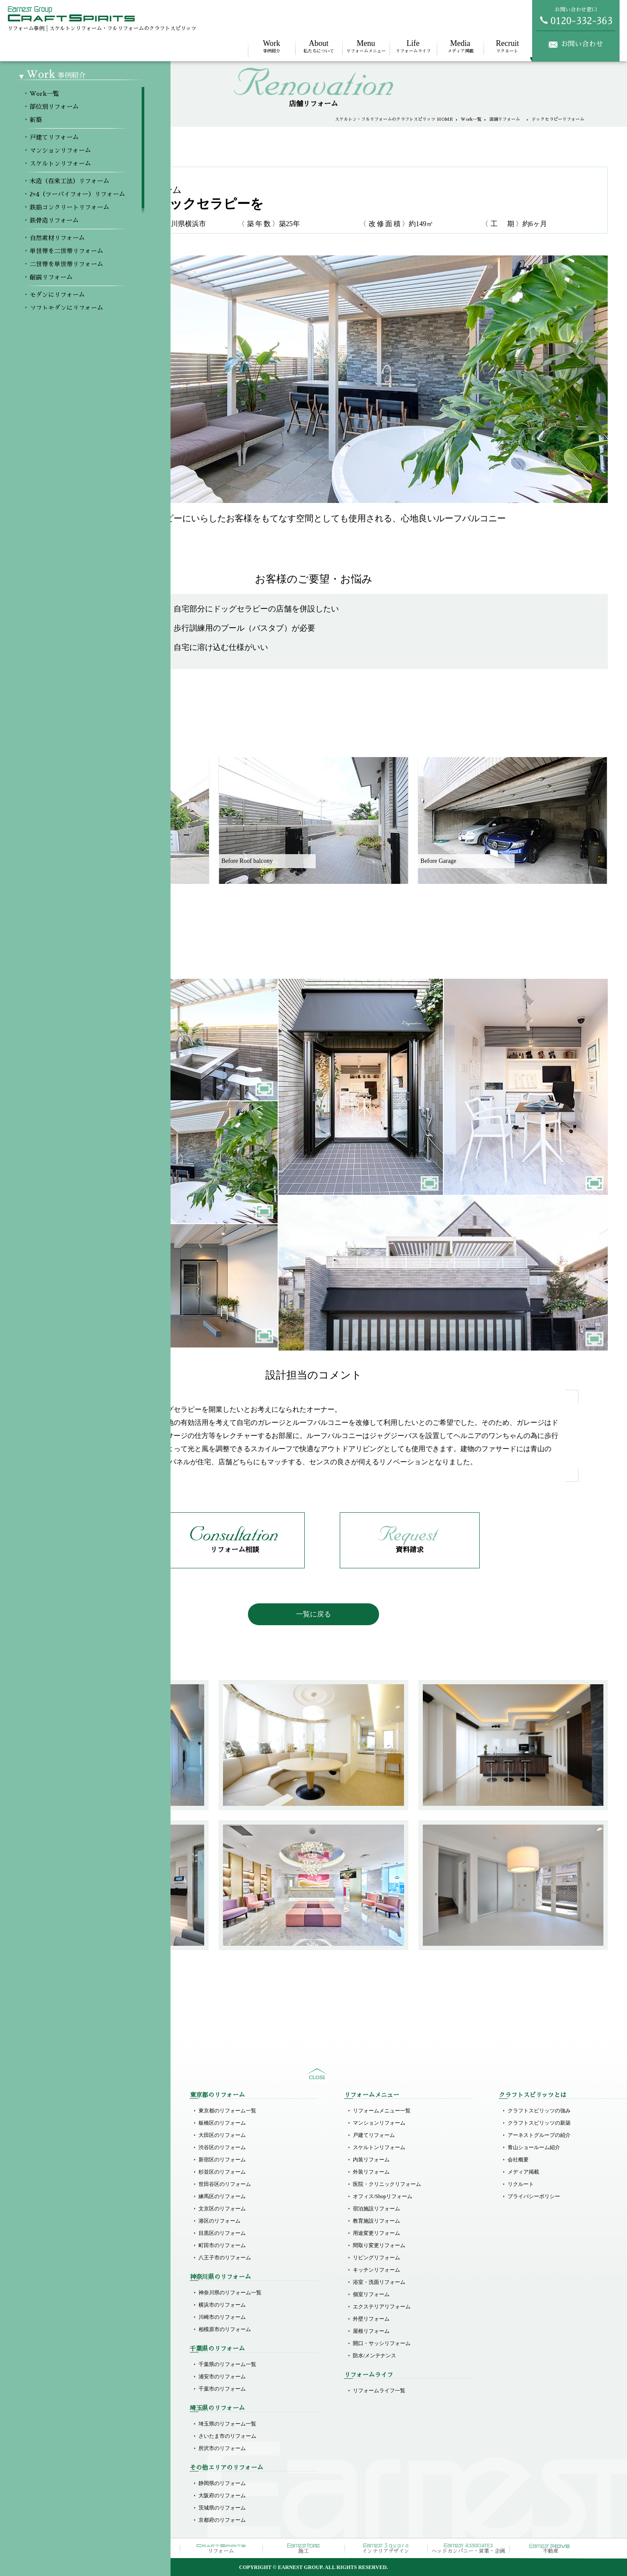  Describe the element at coordinates (371, 2331) in the screenshot. I see `屋根リフォーム` at that location.